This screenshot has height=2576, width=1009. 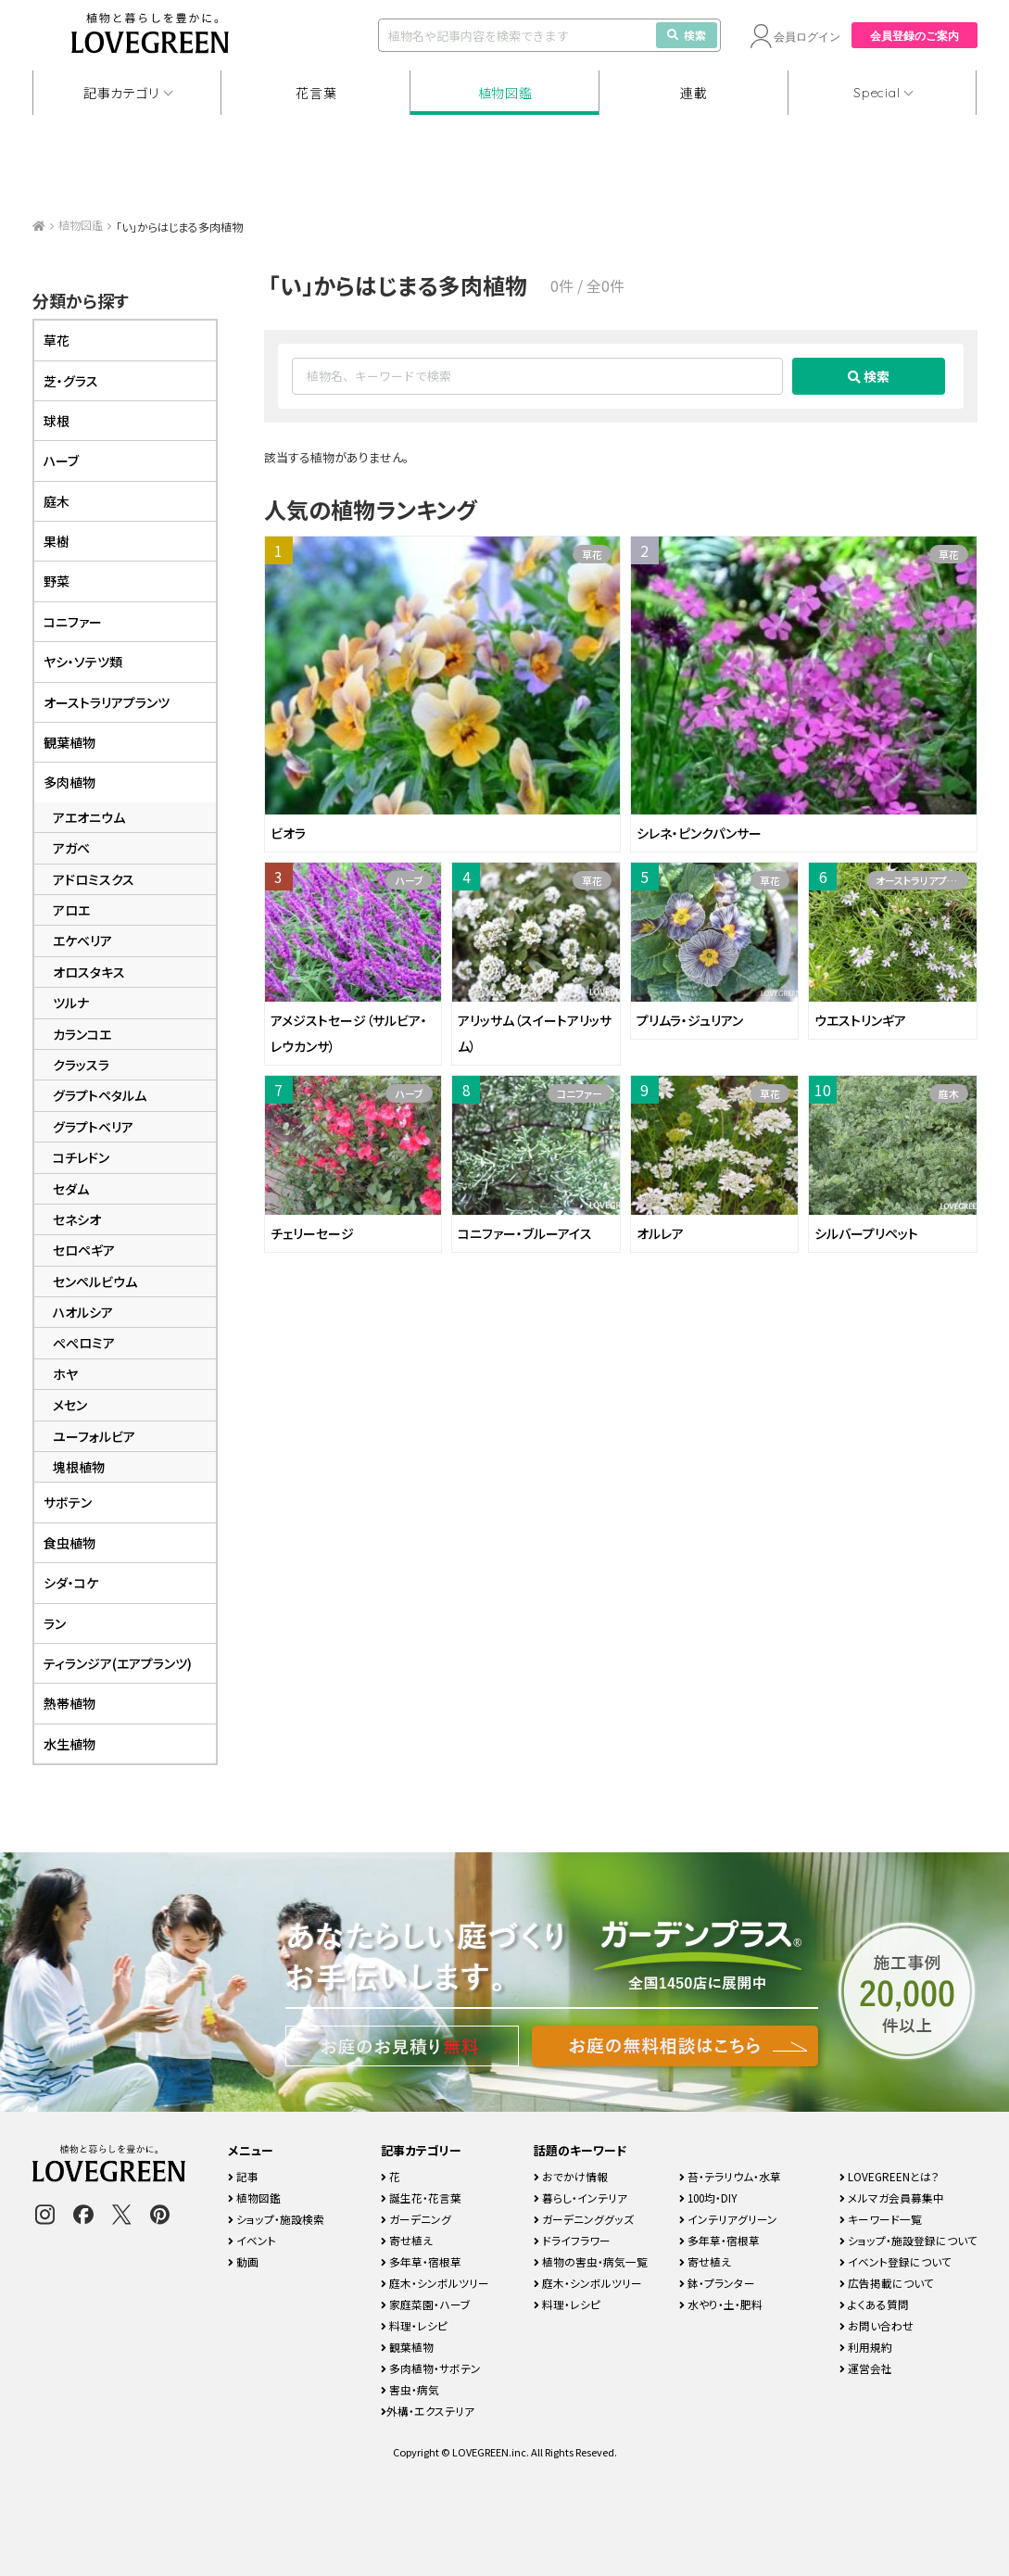 What do you see at coordinates (83, 661) in the screenshot?
I see `ヤシ・ソテツ類` at bounding box center [83, 661].